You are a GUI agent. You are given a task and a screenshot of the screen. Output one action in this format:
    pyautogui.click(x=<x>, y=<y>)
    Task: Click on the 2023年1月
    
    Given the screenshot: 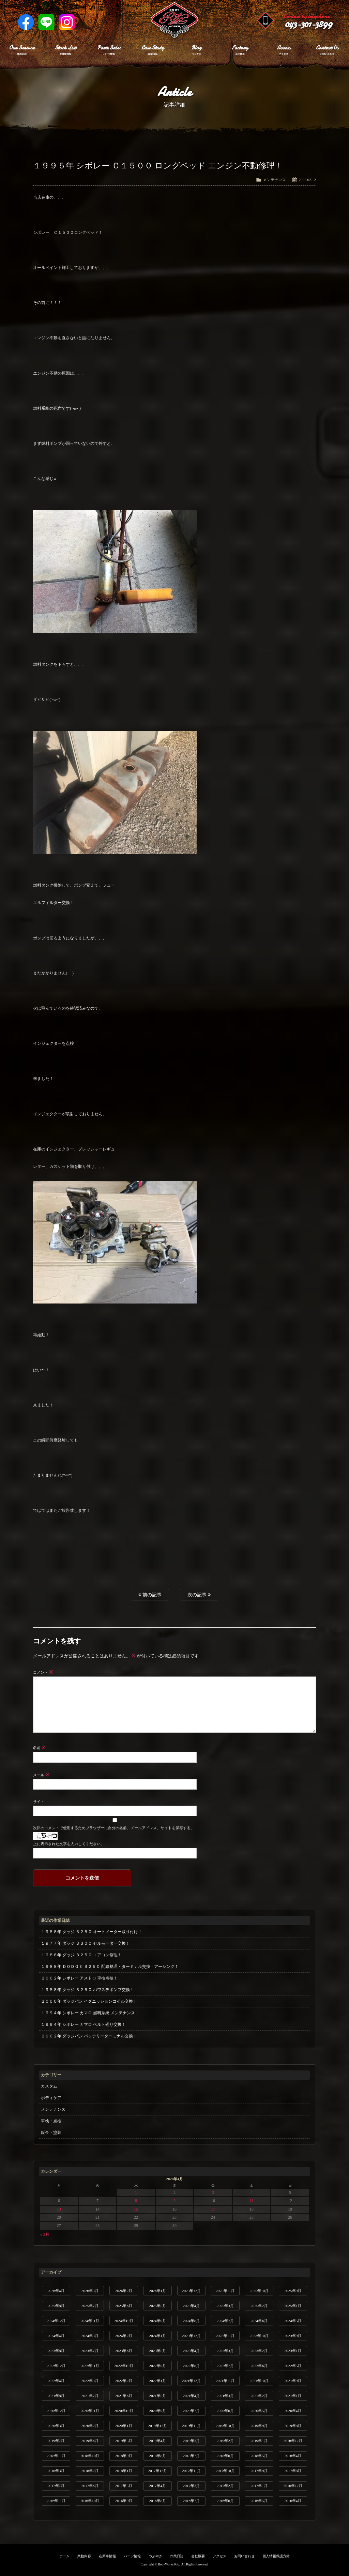 What is the action you would take?
    pyautogui.click(x=292, y=2351)
    